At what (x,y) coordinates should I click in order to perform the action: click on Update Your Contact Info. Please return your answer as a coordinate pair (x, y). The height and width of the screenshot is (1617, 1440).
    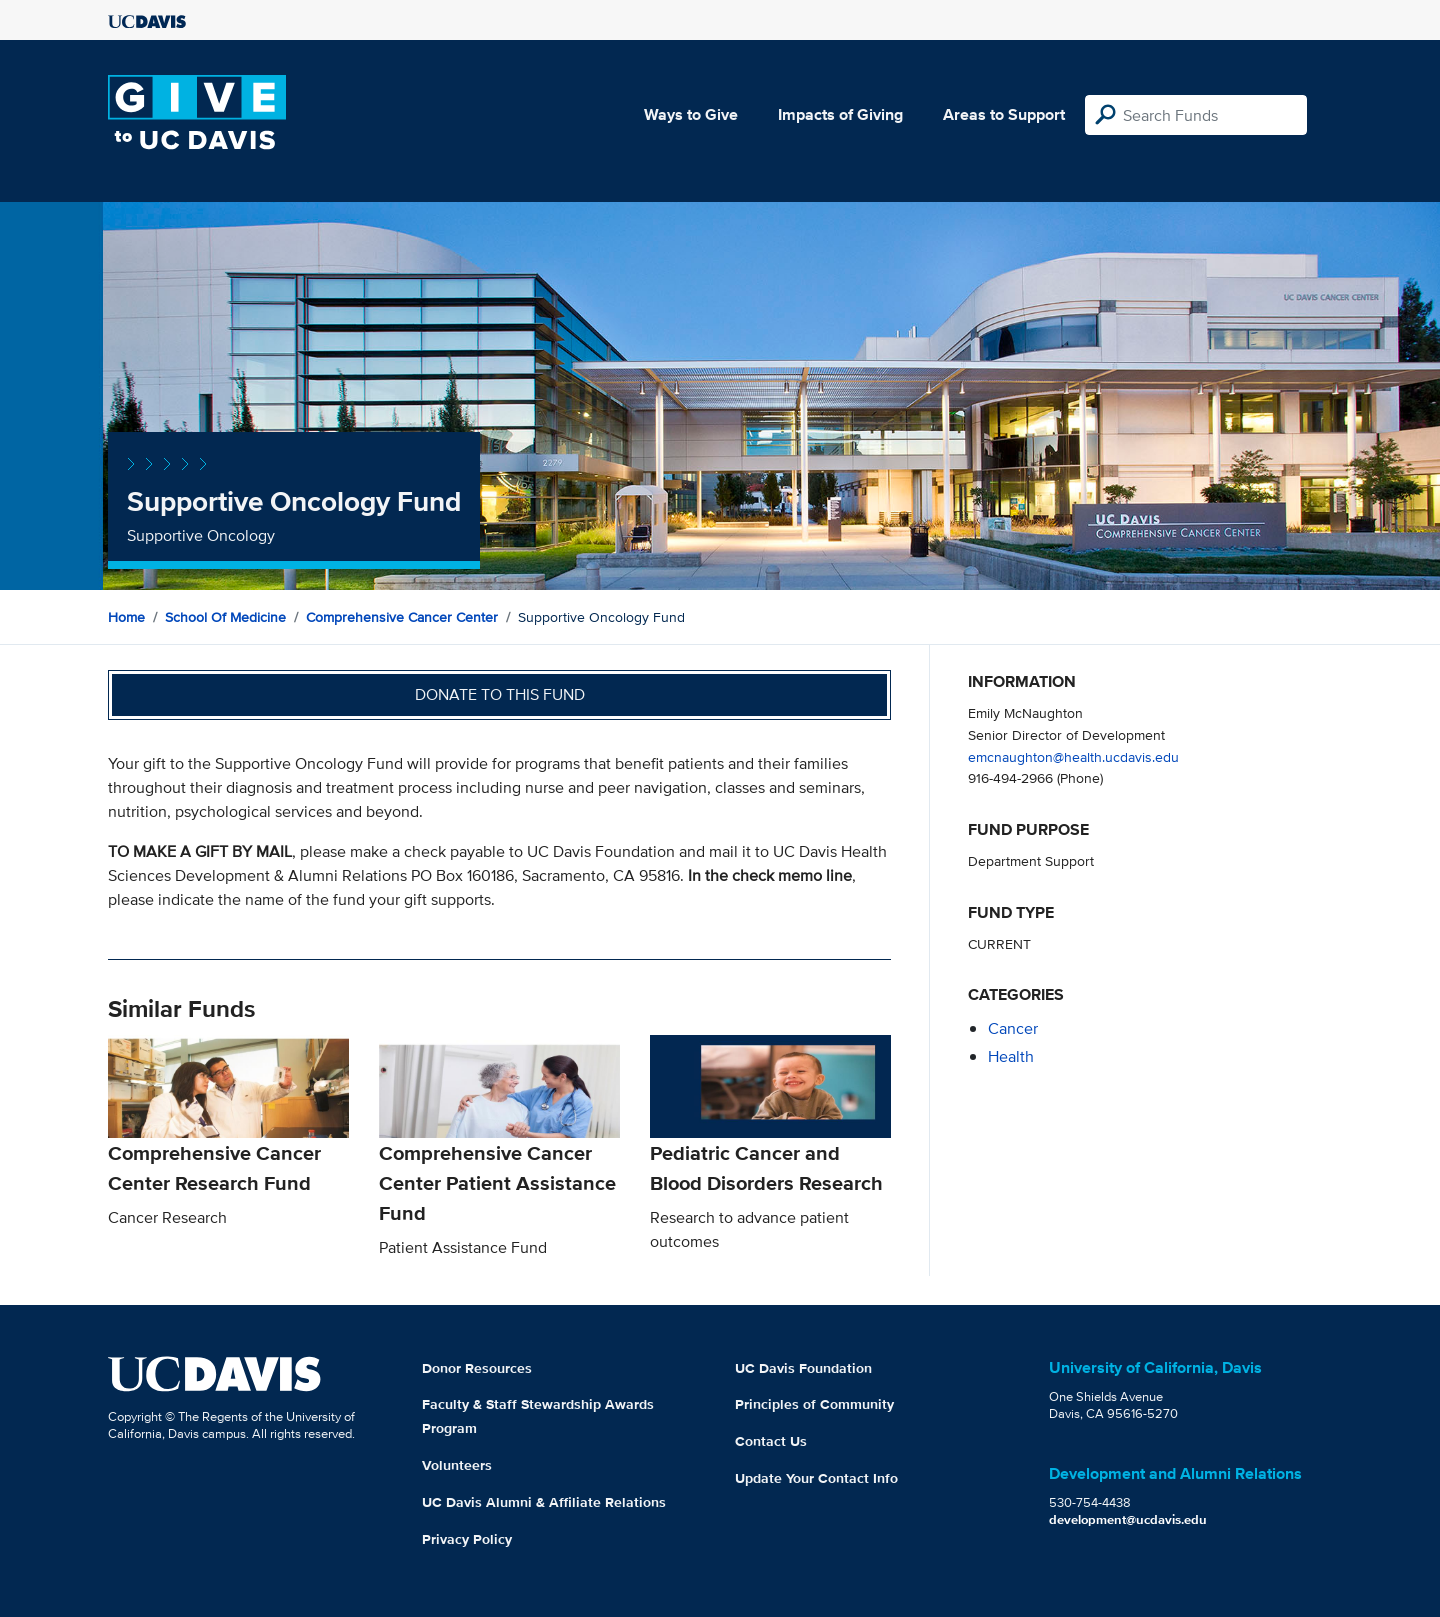
    Looking at the image, I should click on (816, 1478).